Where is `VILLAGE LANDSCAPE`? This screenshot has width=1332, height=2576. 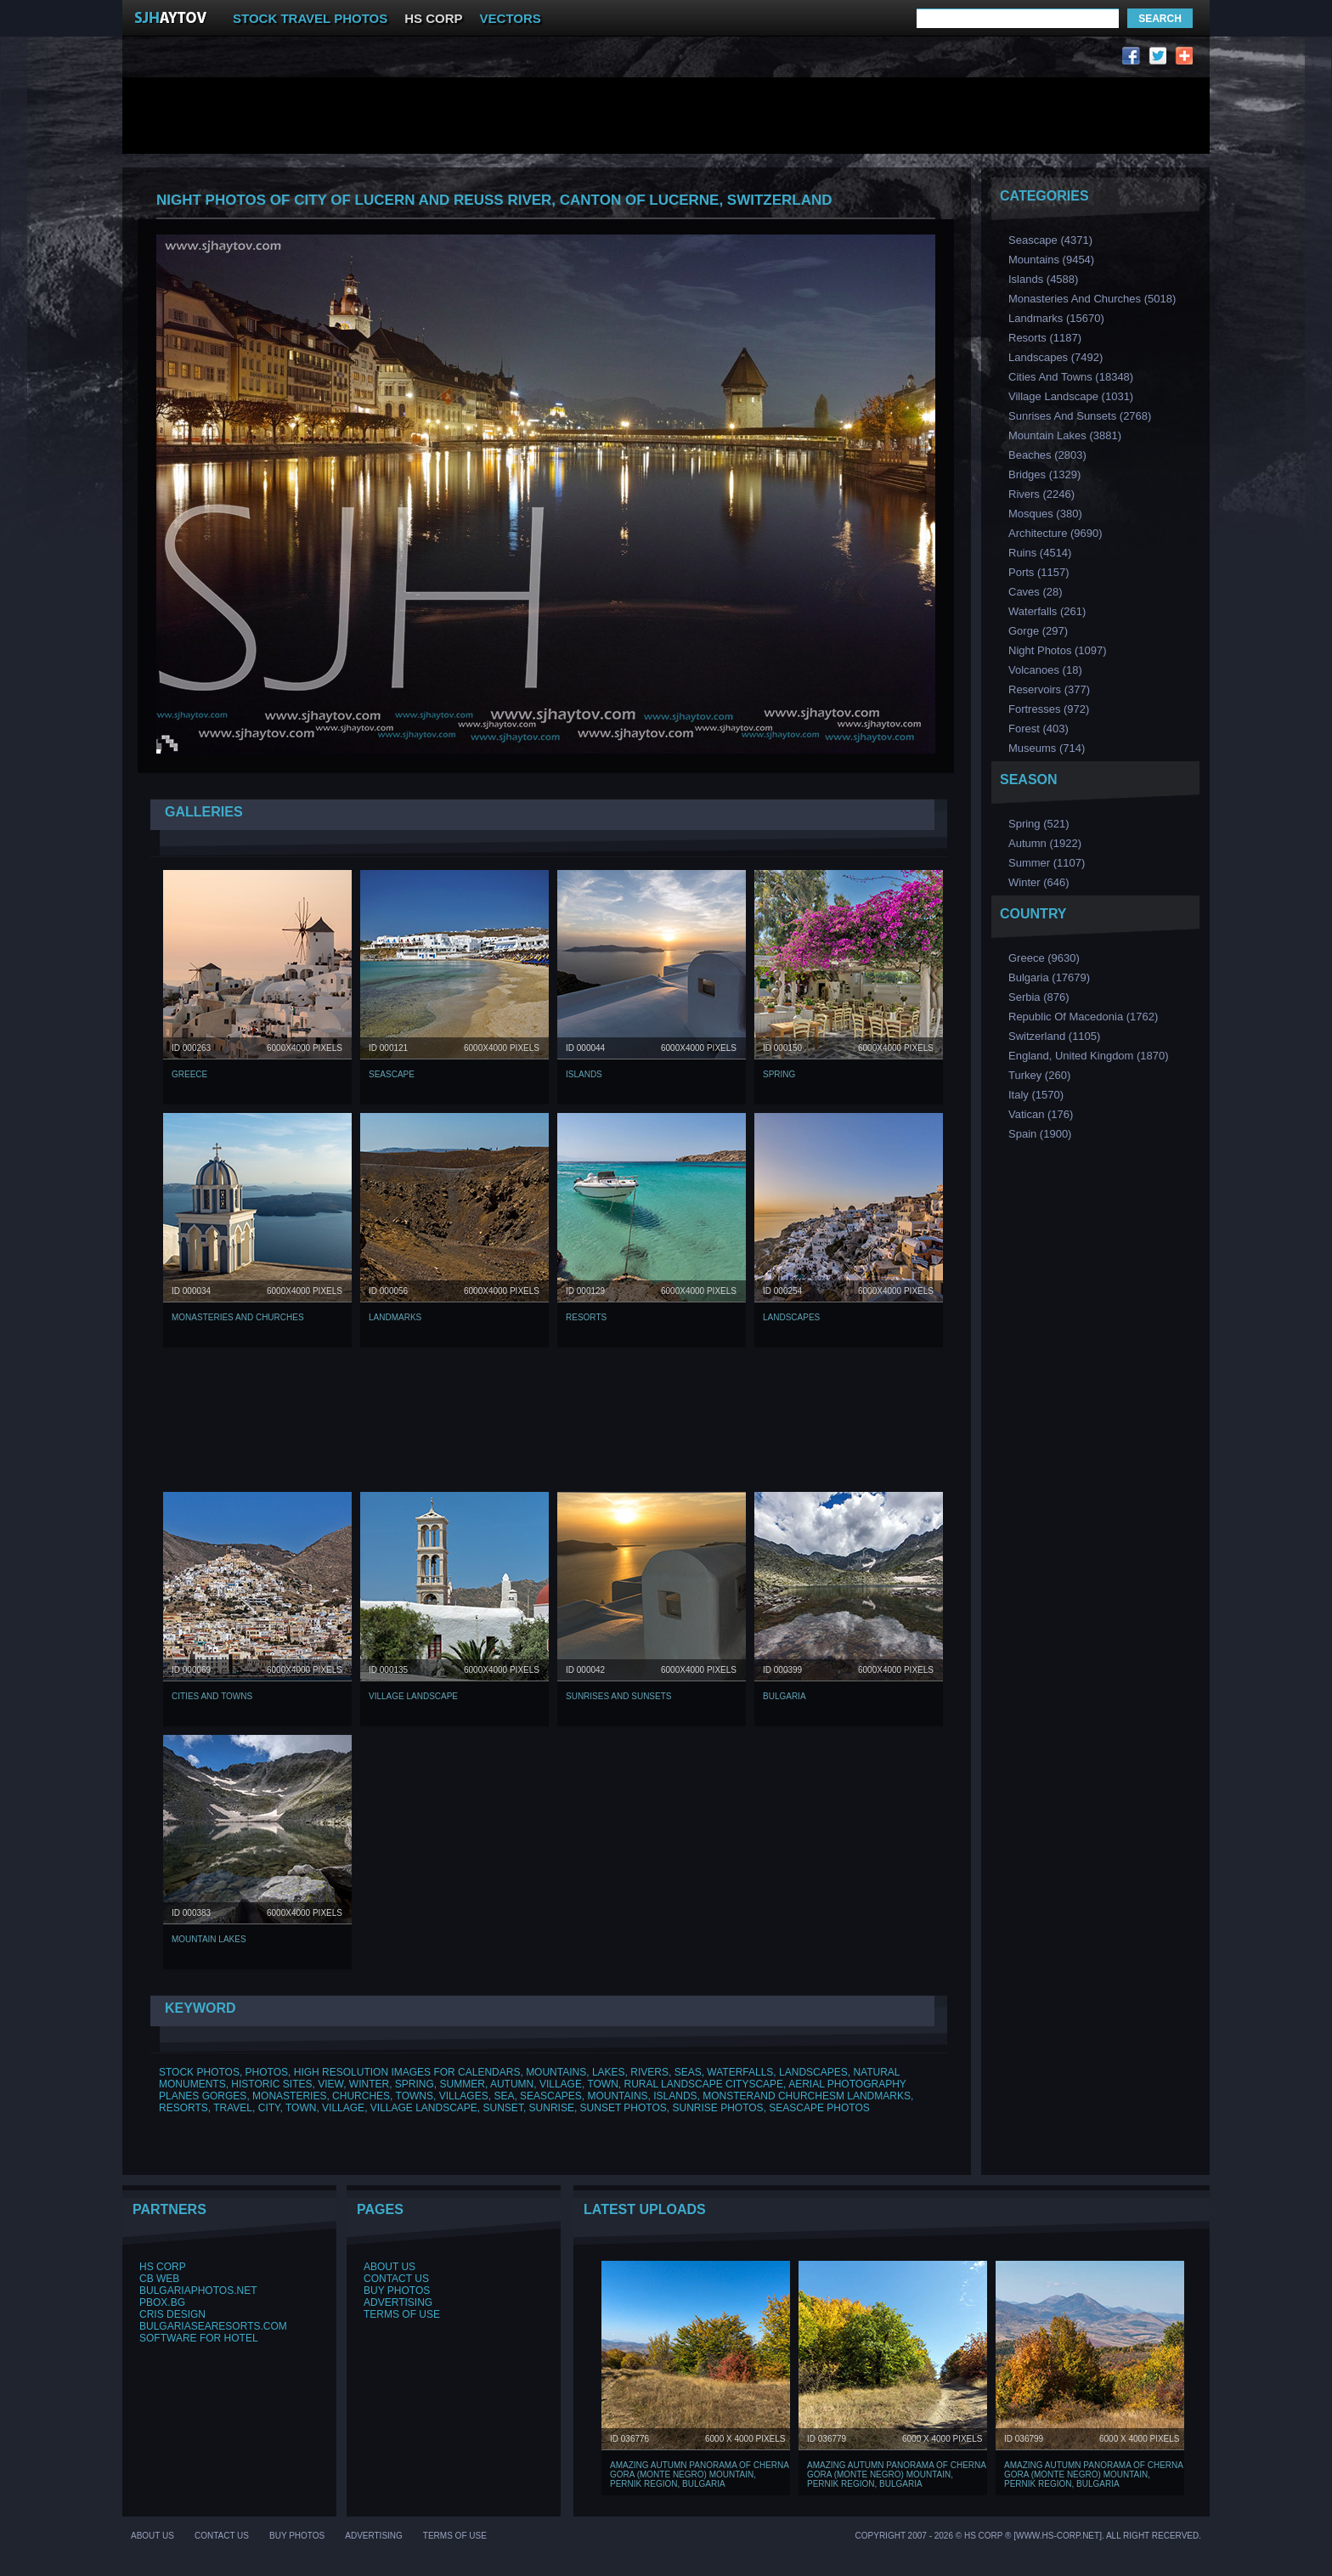 VILLAGE LANDSCAPE is located at coordinates (423, 2108).